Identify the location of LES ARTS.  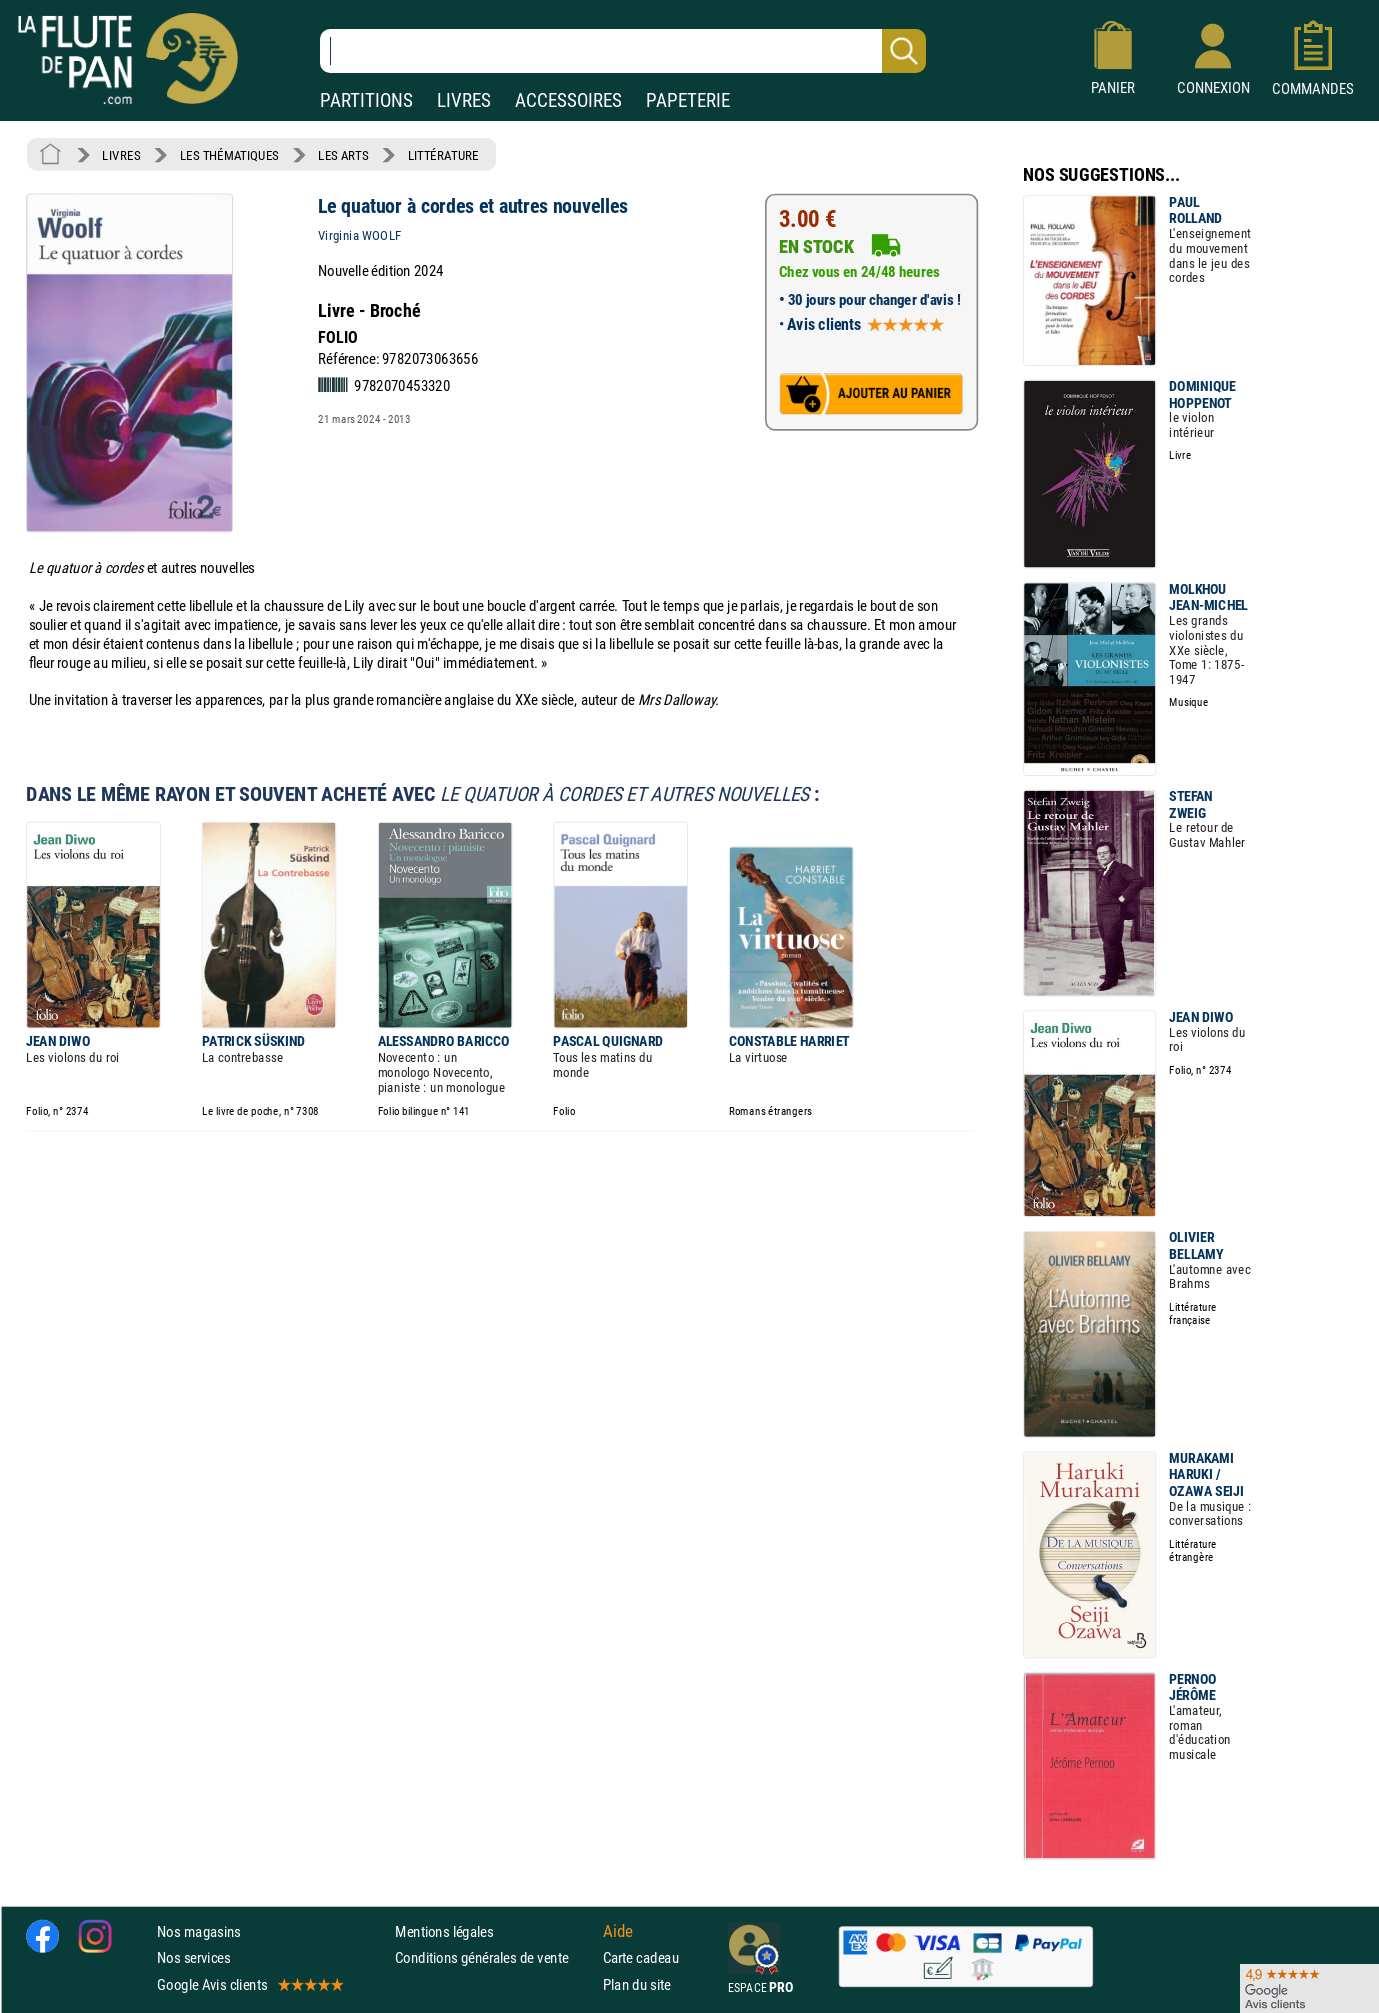
(343, 155).